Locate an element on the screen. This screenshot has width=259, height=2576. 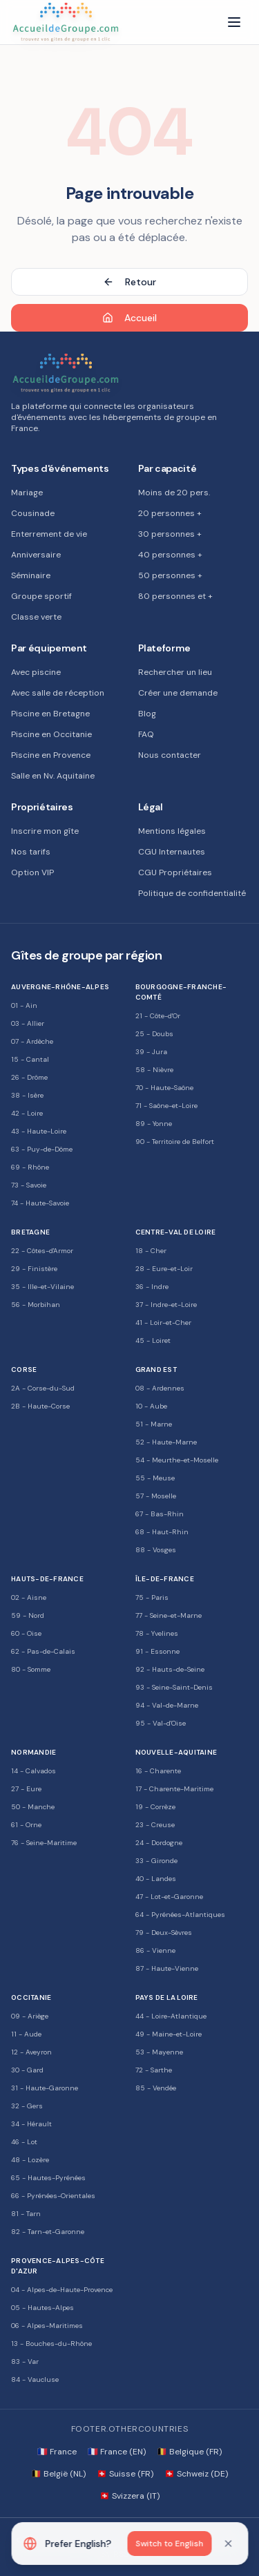
28 - Eure-et-Loir is located at coordinates (164, 1268).